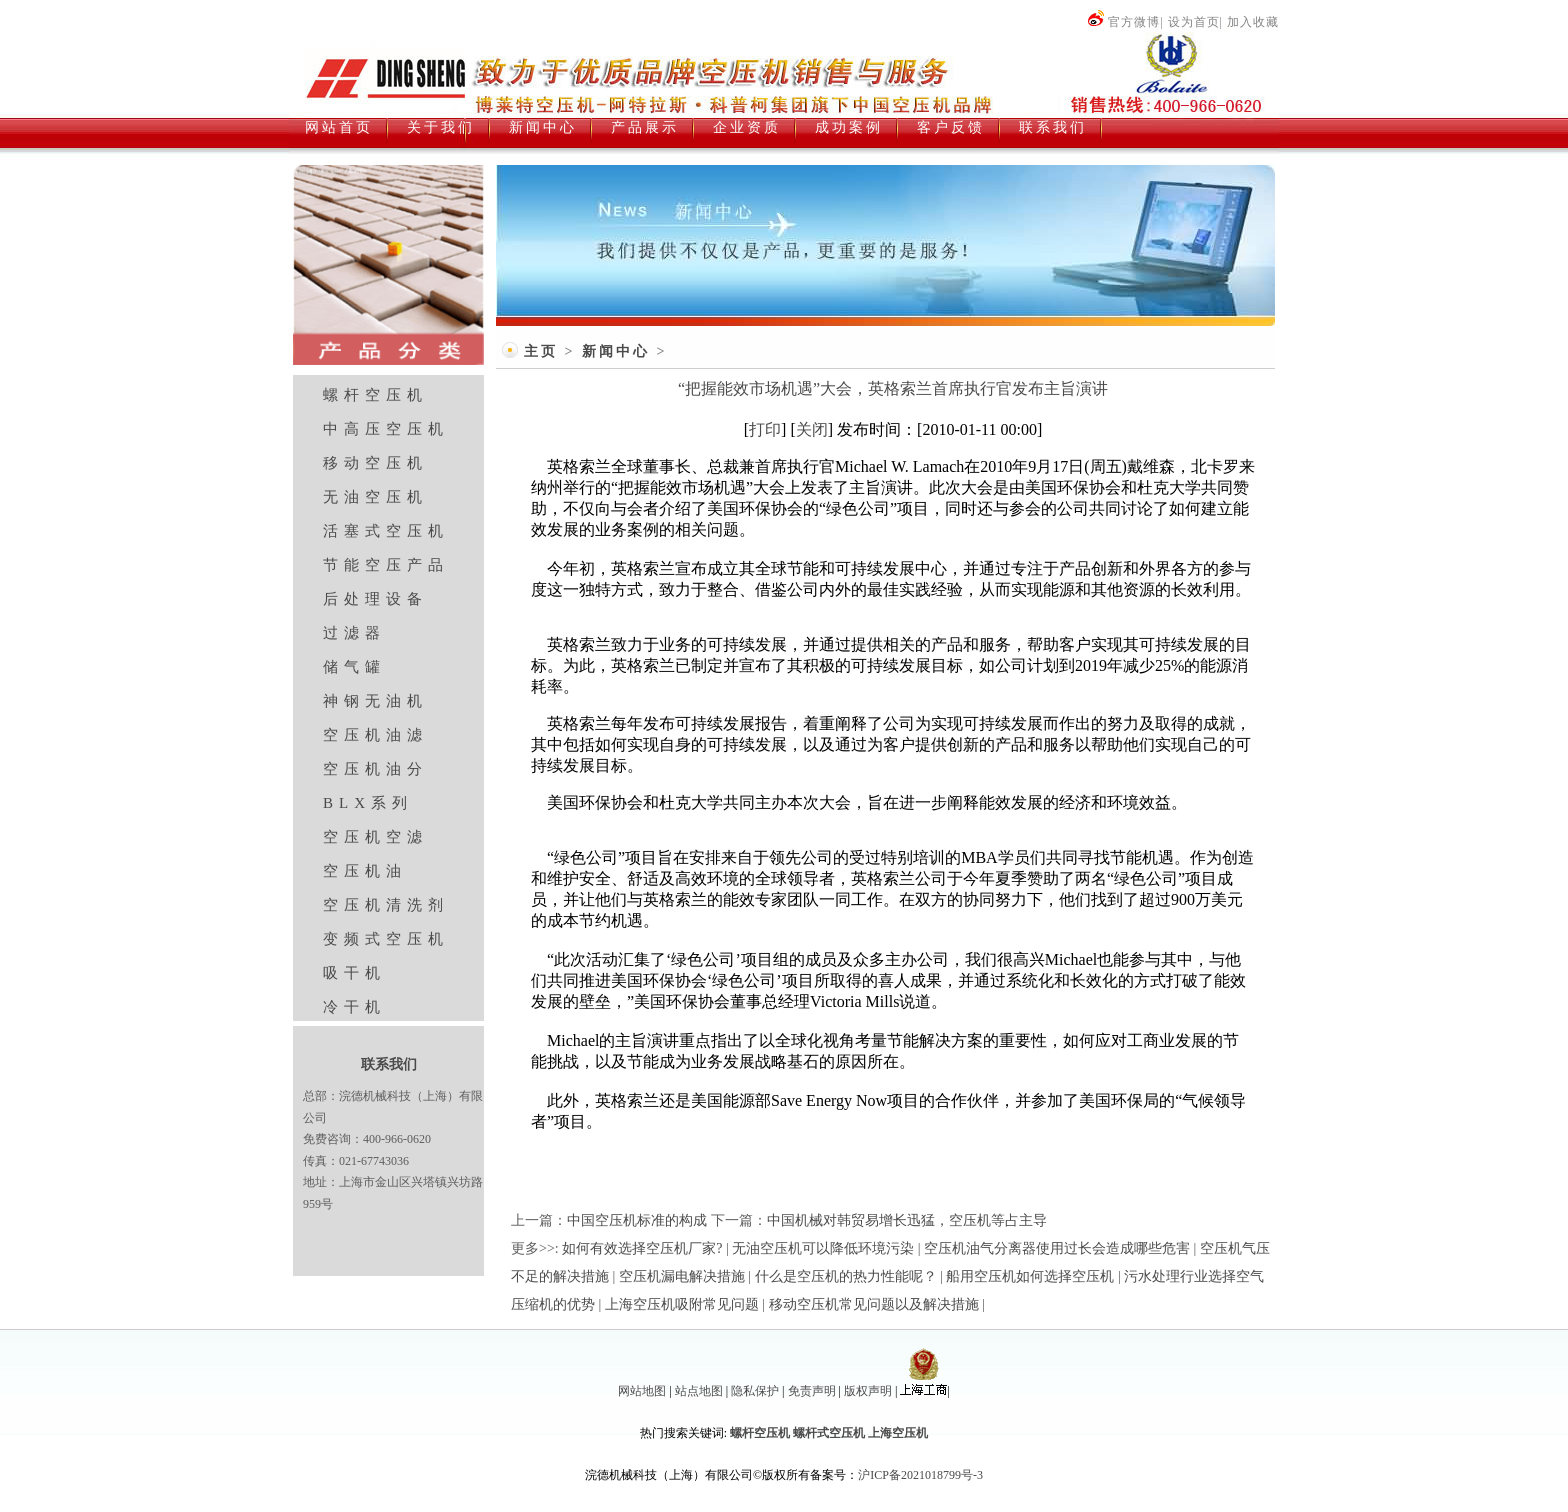 Image resolution: width=1568 pixels, height=1512 pixels. Describe the element at coordinates (375, 837) in the screenshot. I see `空压机空滤` at that location.